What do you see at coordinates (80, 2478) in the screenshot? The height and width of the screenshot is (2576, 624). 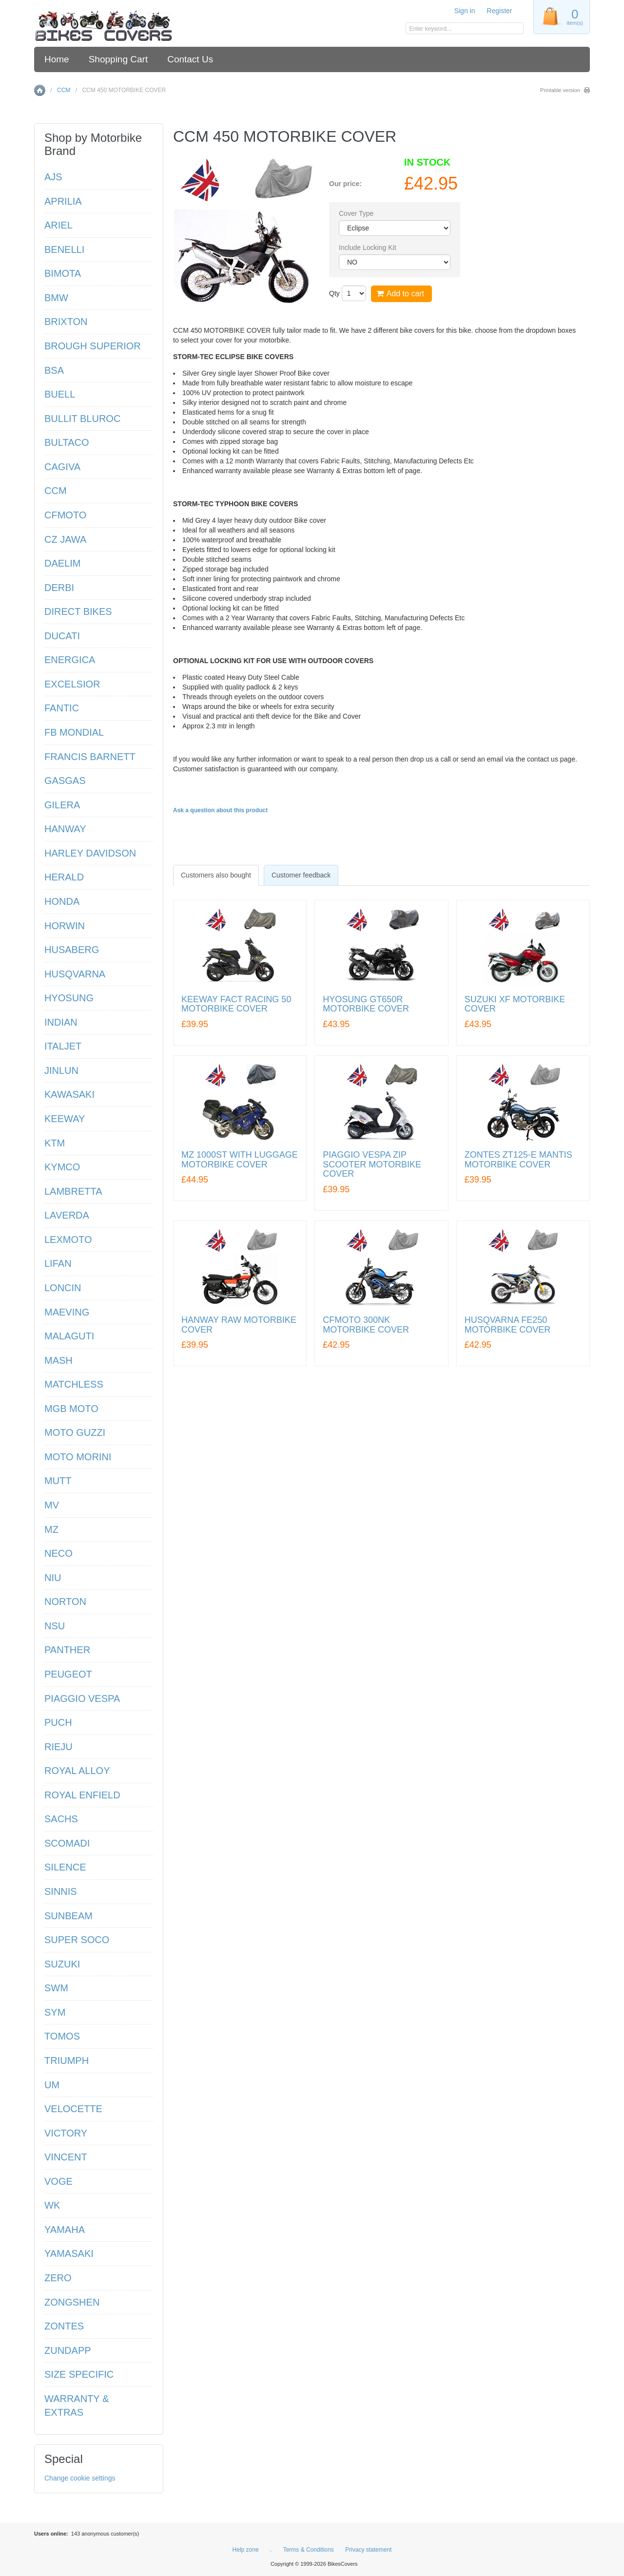 I see `Change cookie settings` at bounding box center [80, 2478].